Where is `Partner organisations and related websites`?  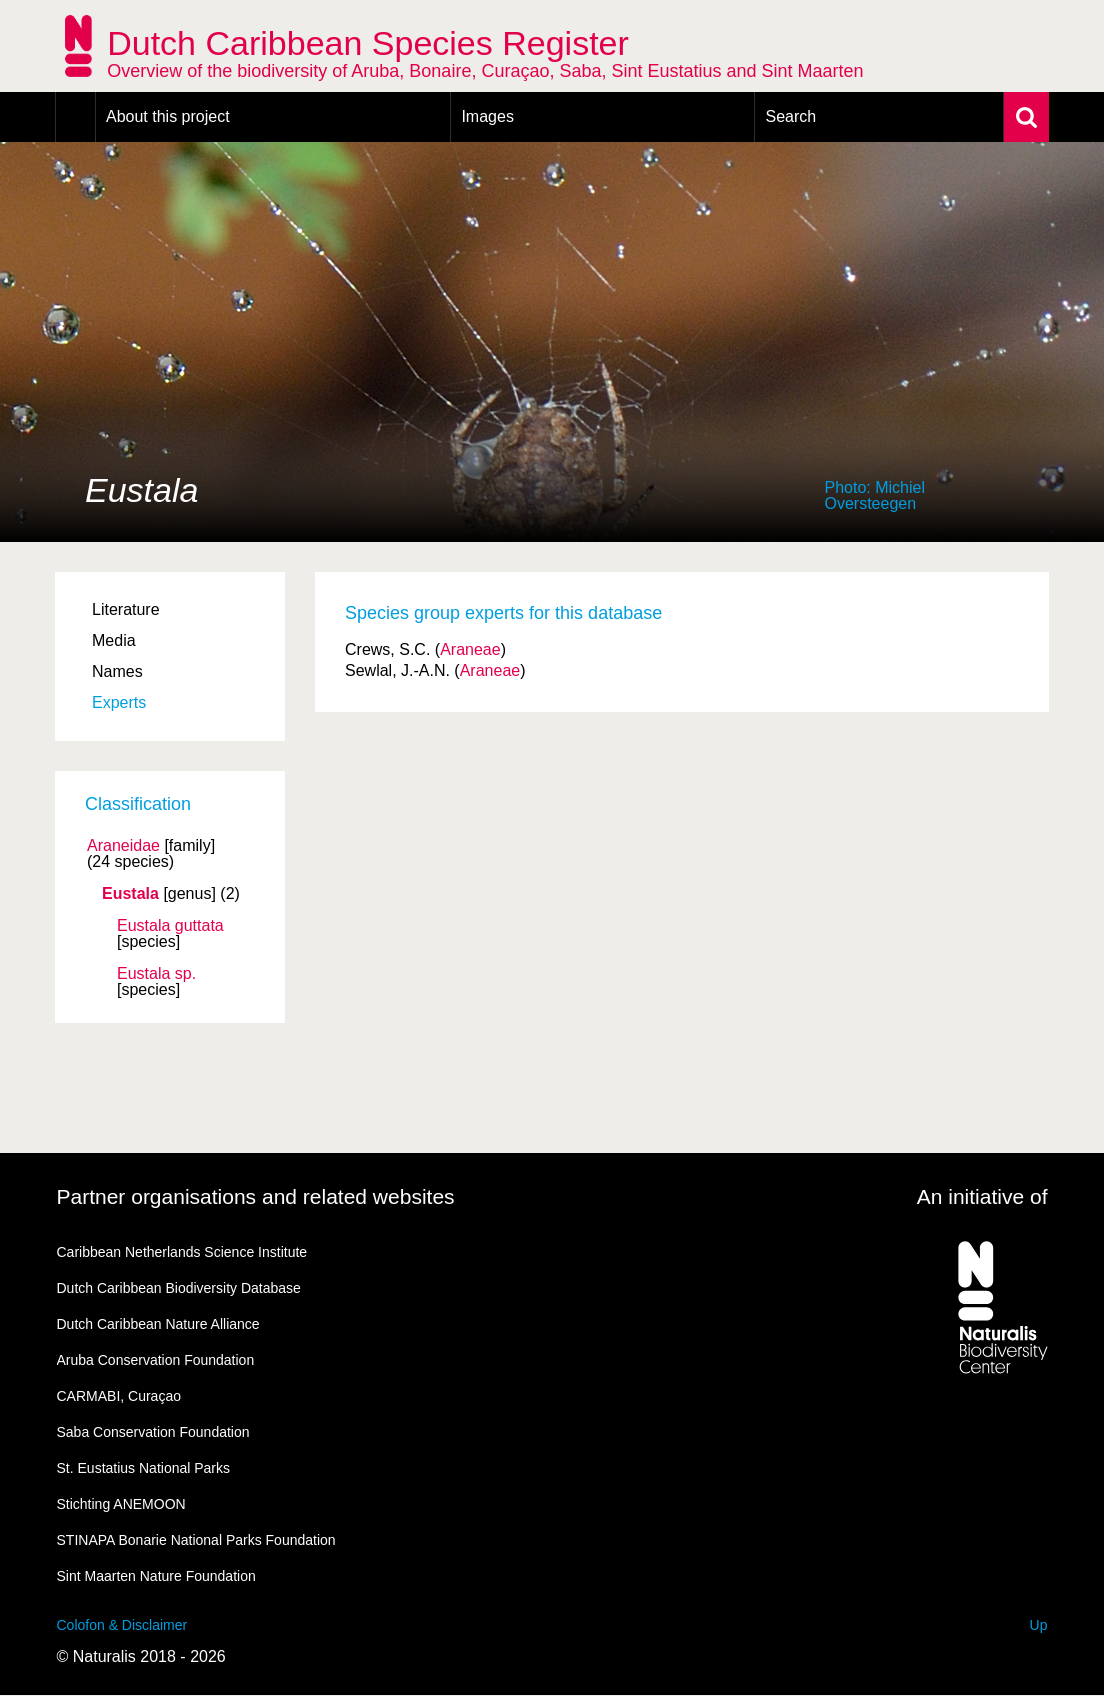
Partner organisations and related websites is located at coordinates (256, 1196).